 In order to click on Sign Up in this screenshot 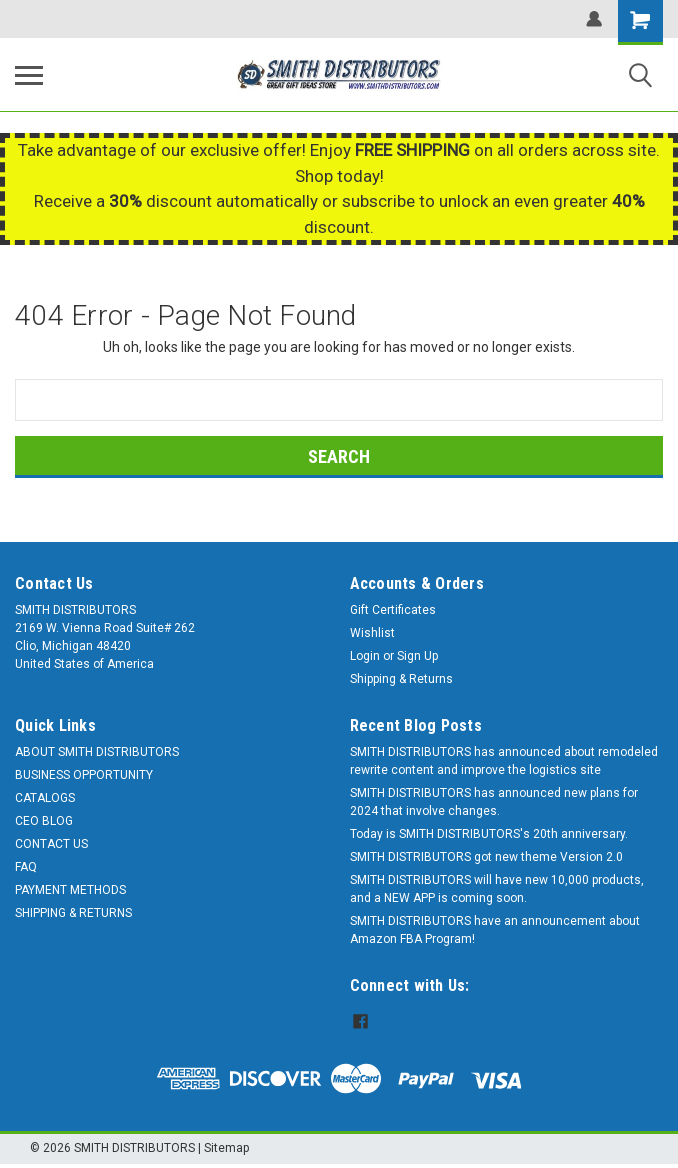, I will do `click(417, 656)`.